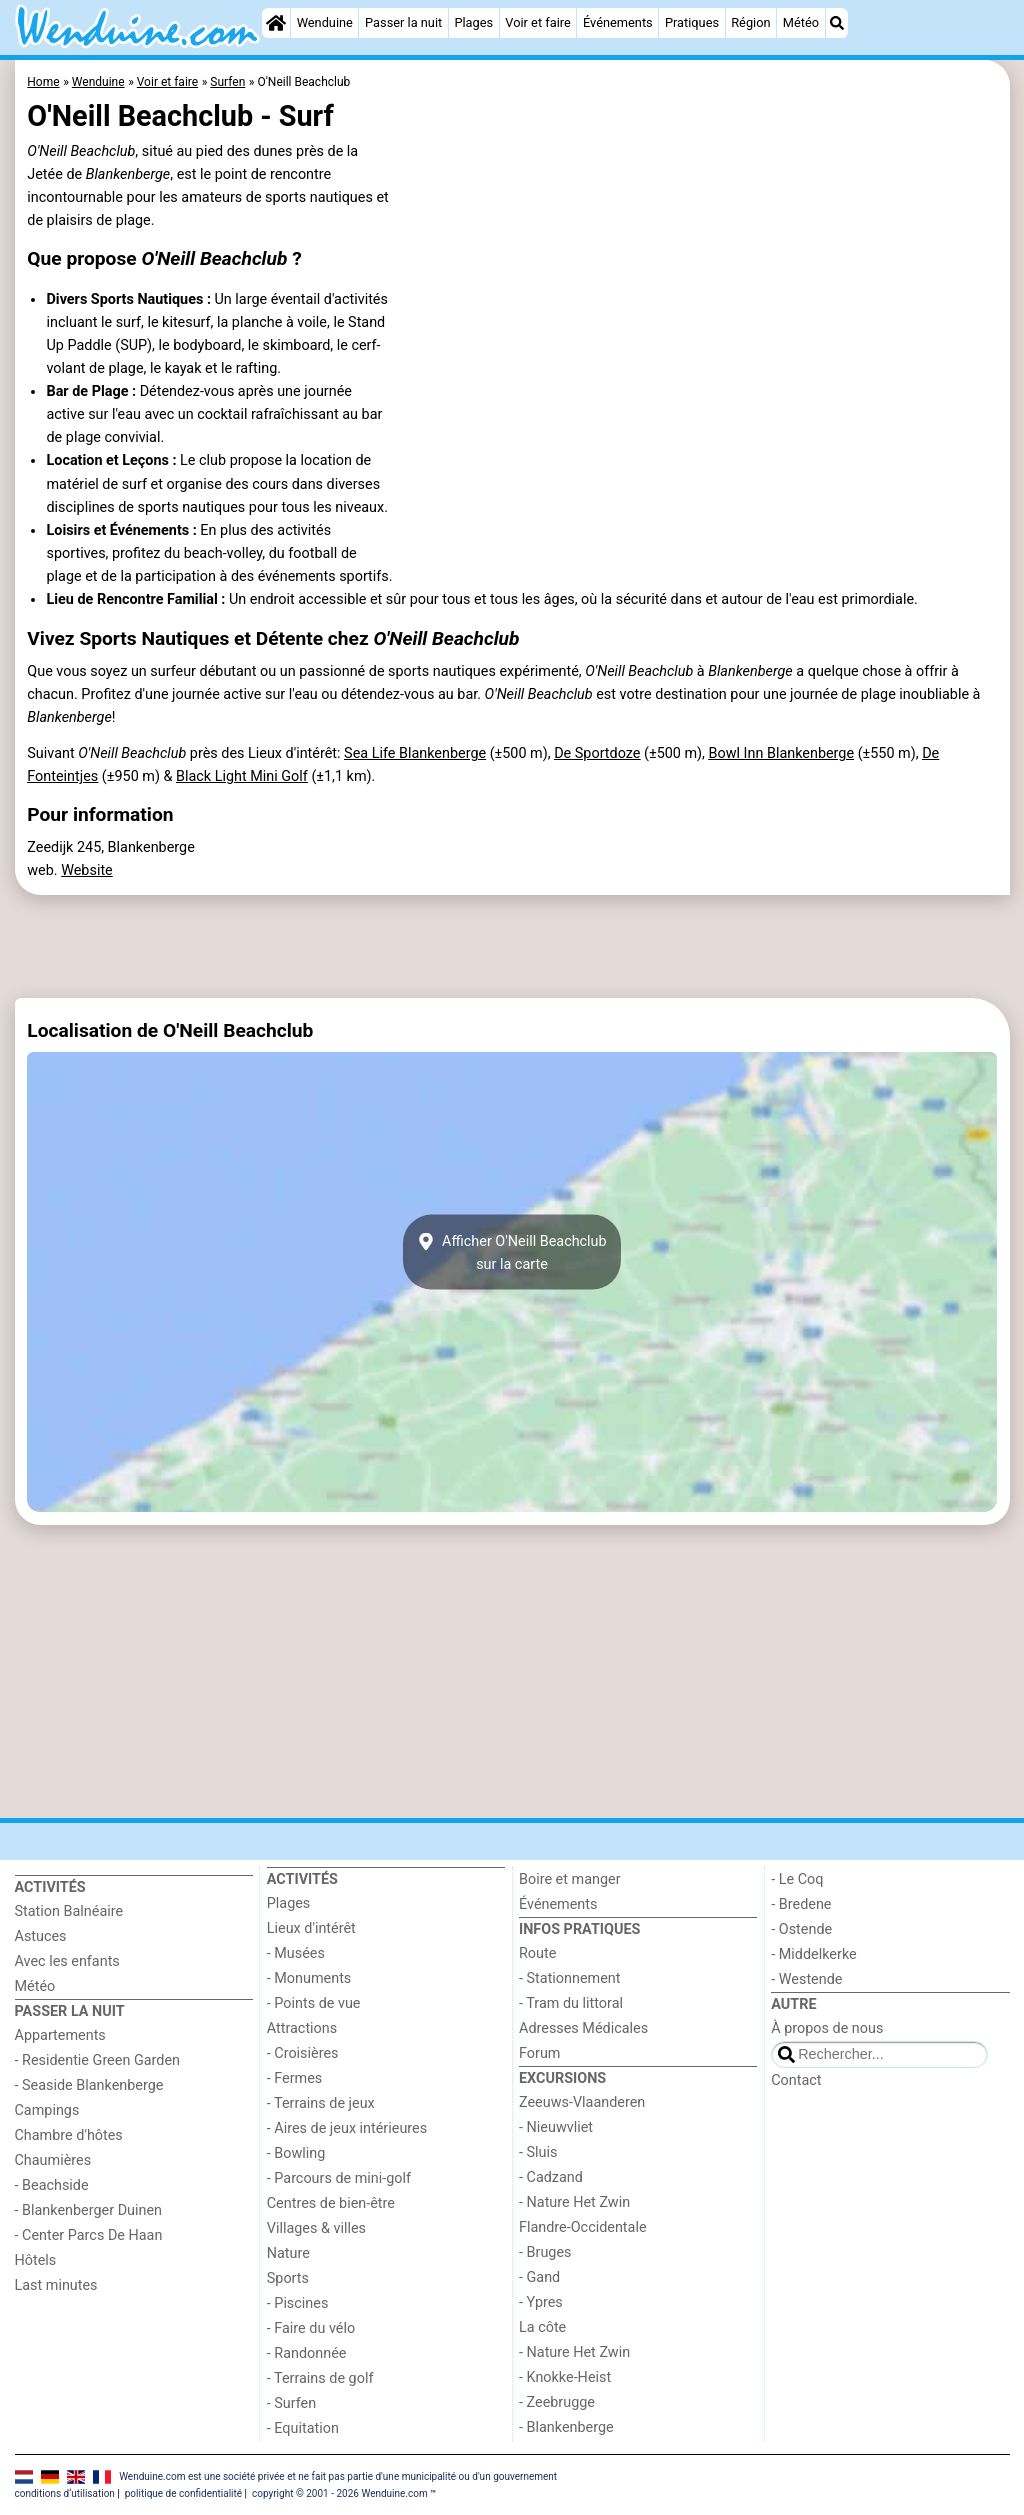 This screenshot has width=1024, height=2515. What do you see at coordinates (403, 22) in the screenshot?
I see `Passer la nuit` at bounding box center [403, 22].